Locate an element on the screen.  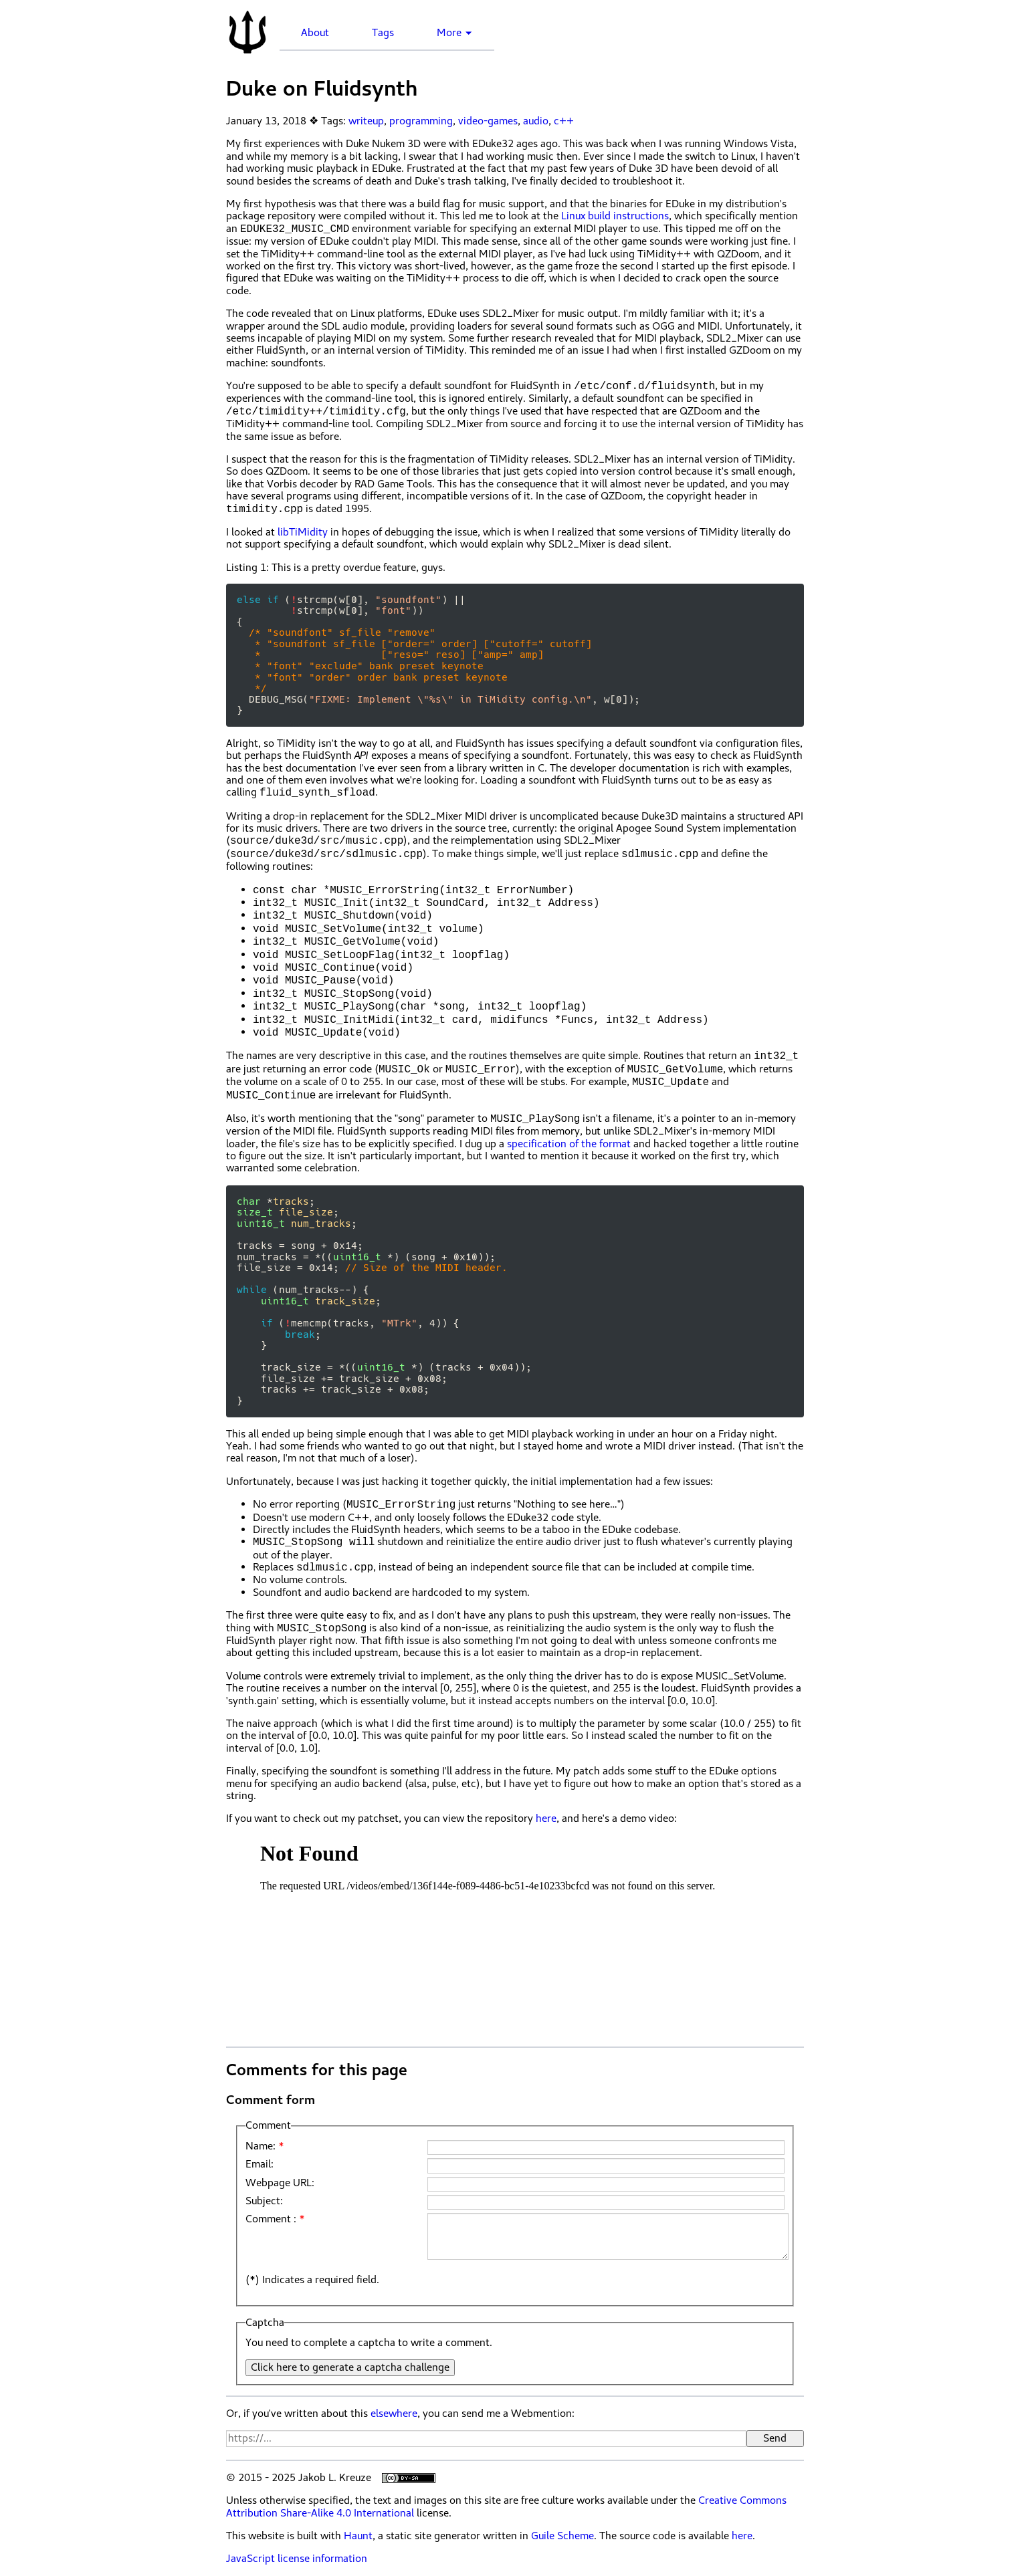
Webpage URL: is located at coordinates (279, 2183).